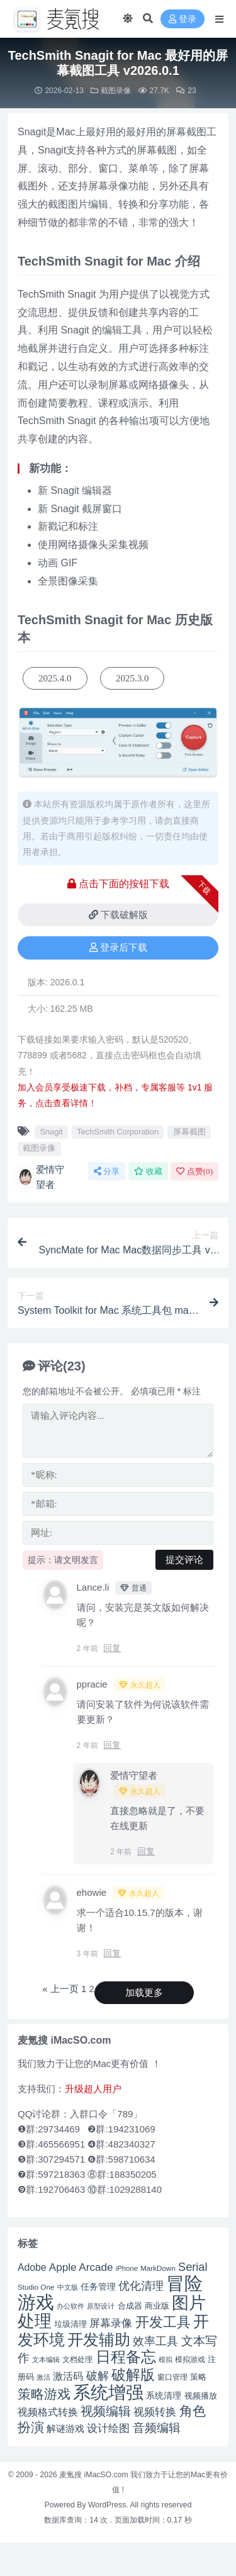  What do you see at coordinates (112, 1648) in the screenshot?
I see `回复 [回复给 Lance.li]` at bounding box center [112, 1648].